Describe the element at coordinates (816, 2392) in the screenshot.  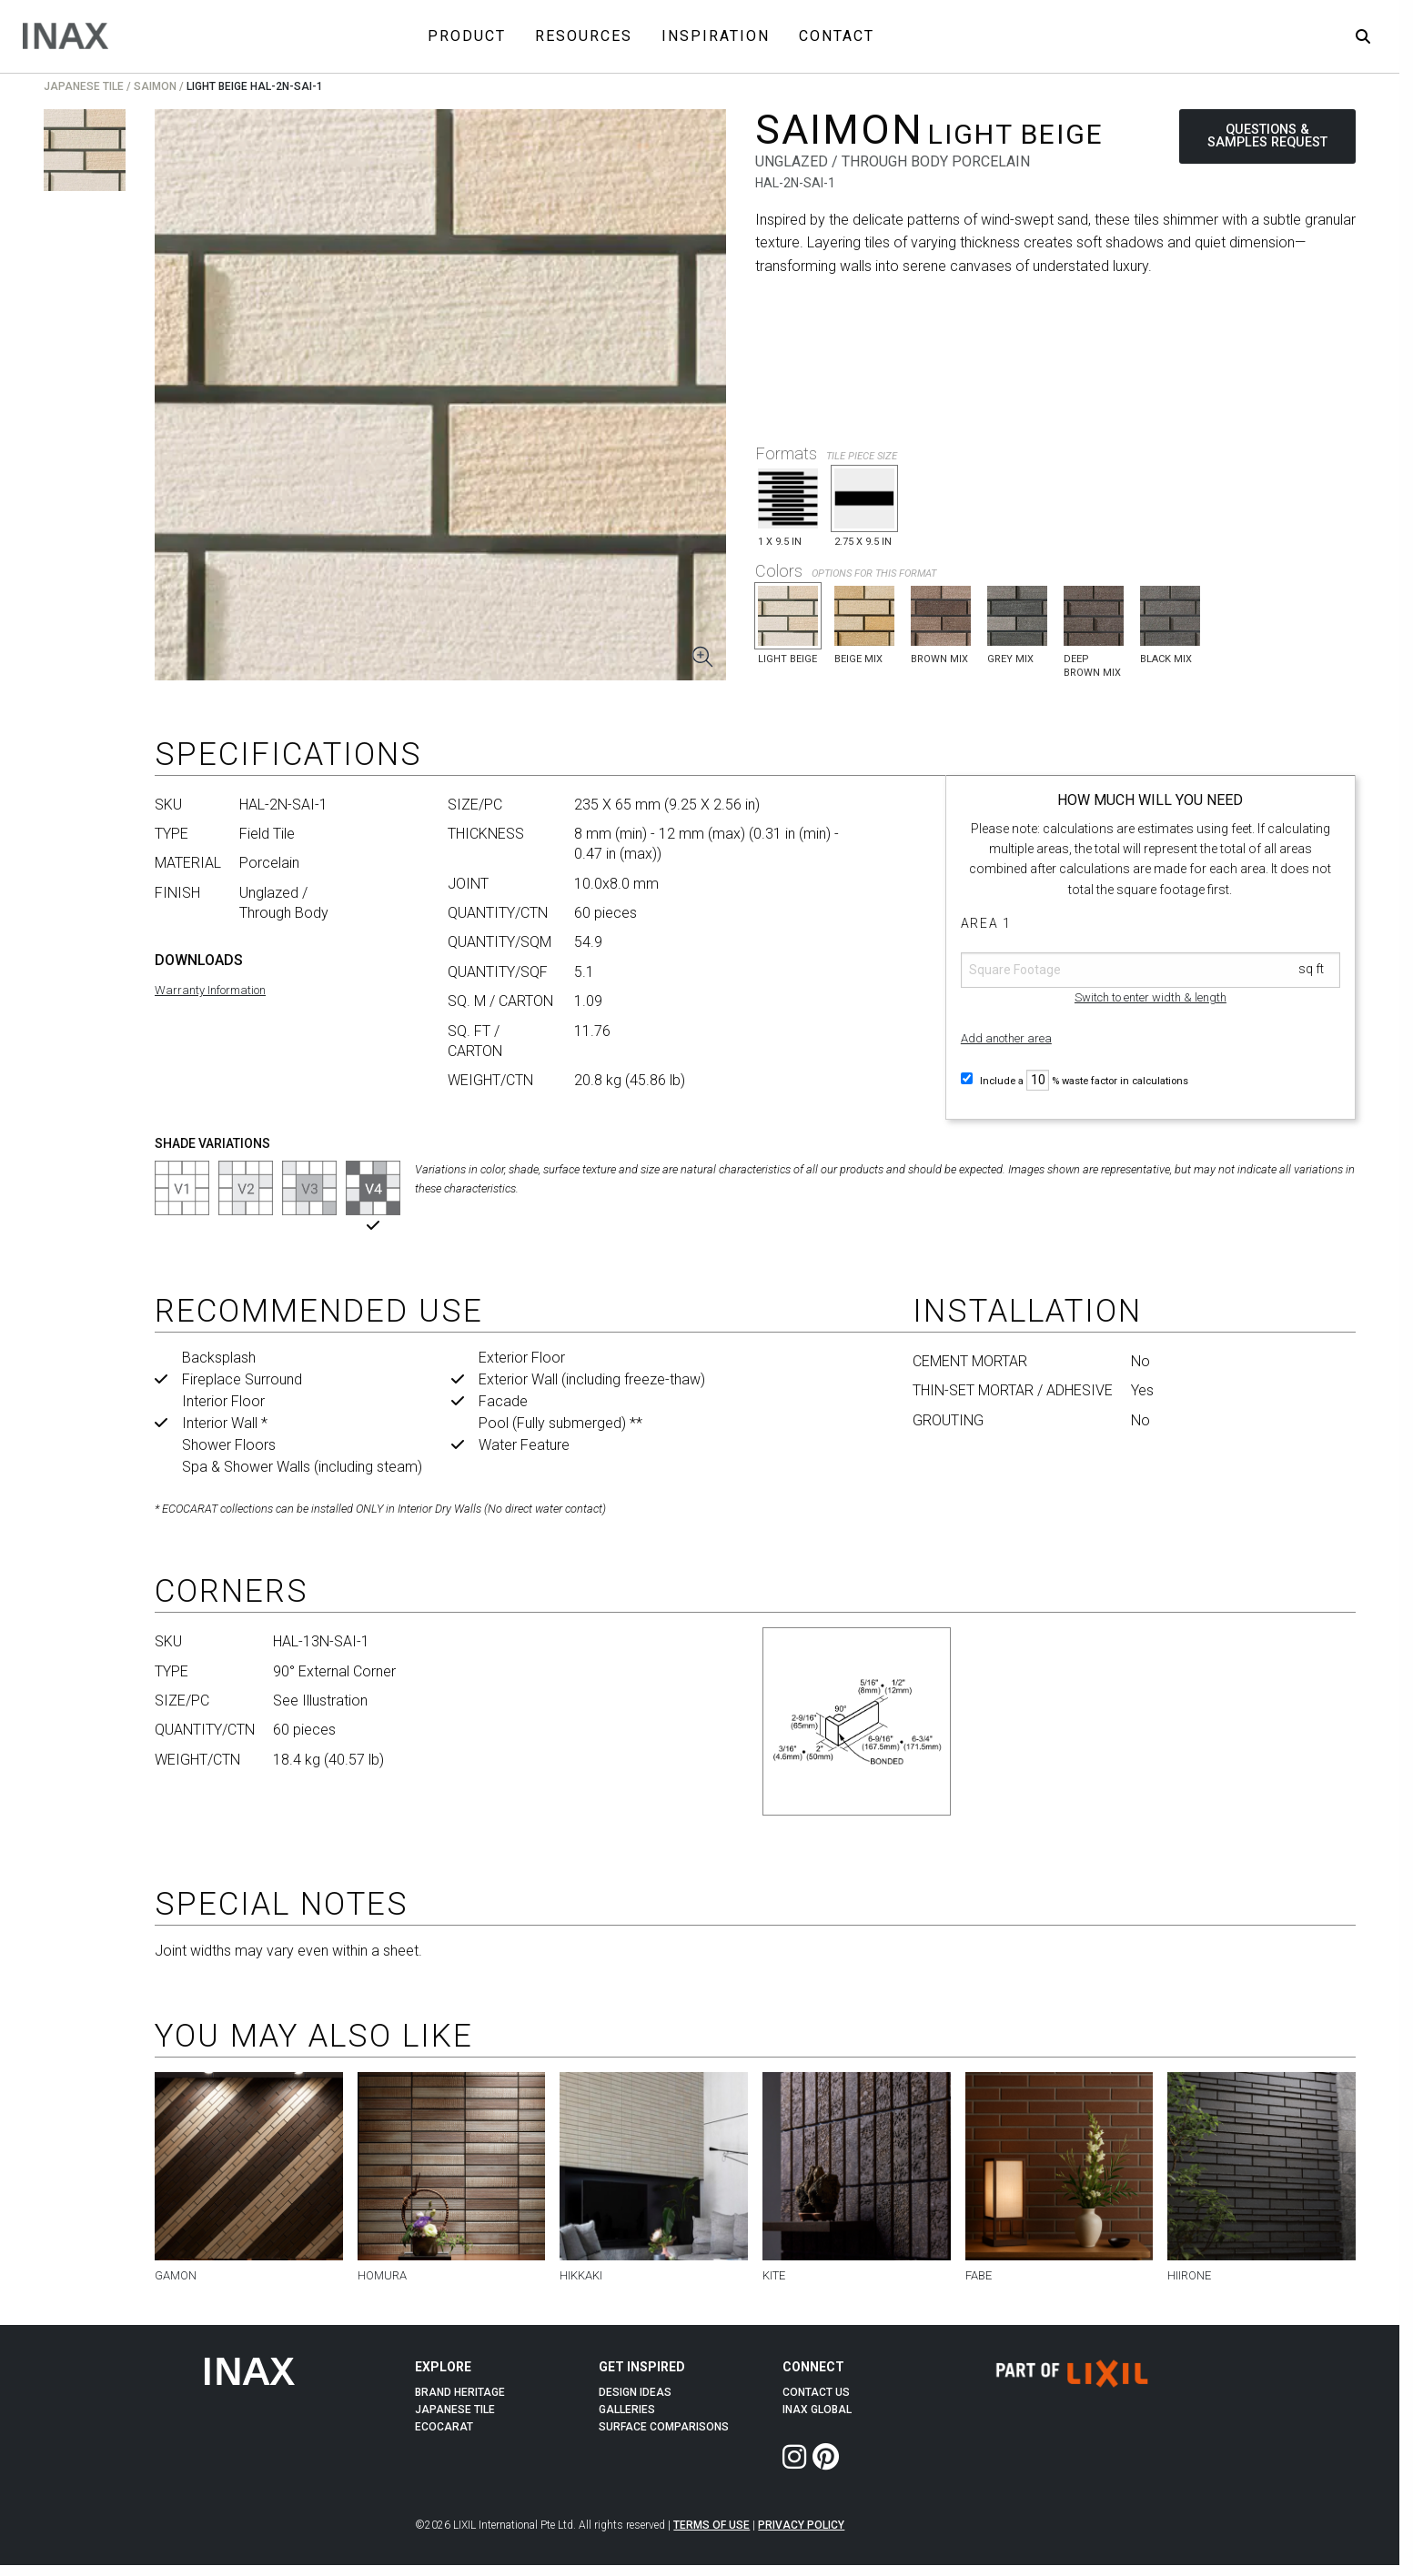
I see `Contact Us` at that location.